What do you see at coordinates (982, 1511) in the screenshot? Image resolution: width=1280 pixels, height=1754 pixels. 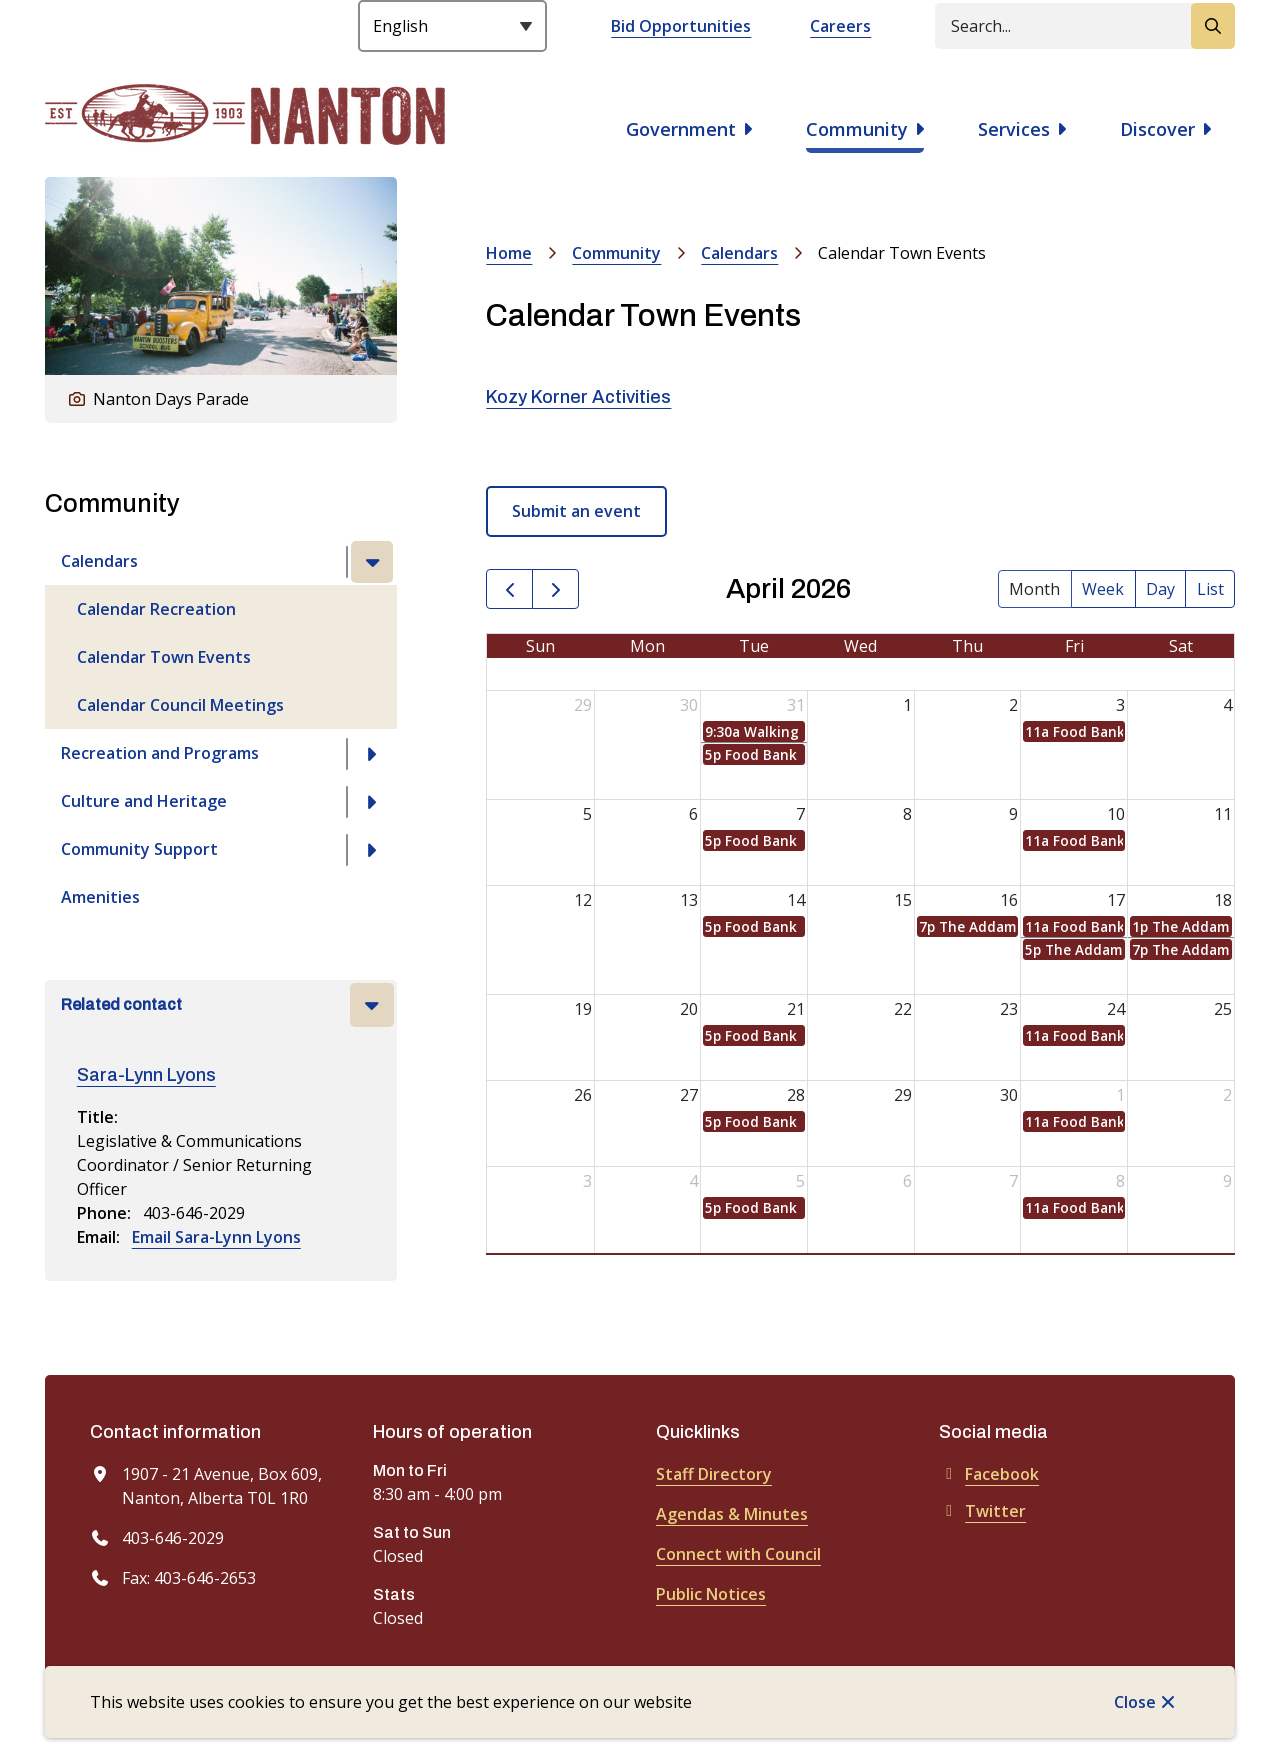 I see `Twitter` at bounding box center [982, 1511].